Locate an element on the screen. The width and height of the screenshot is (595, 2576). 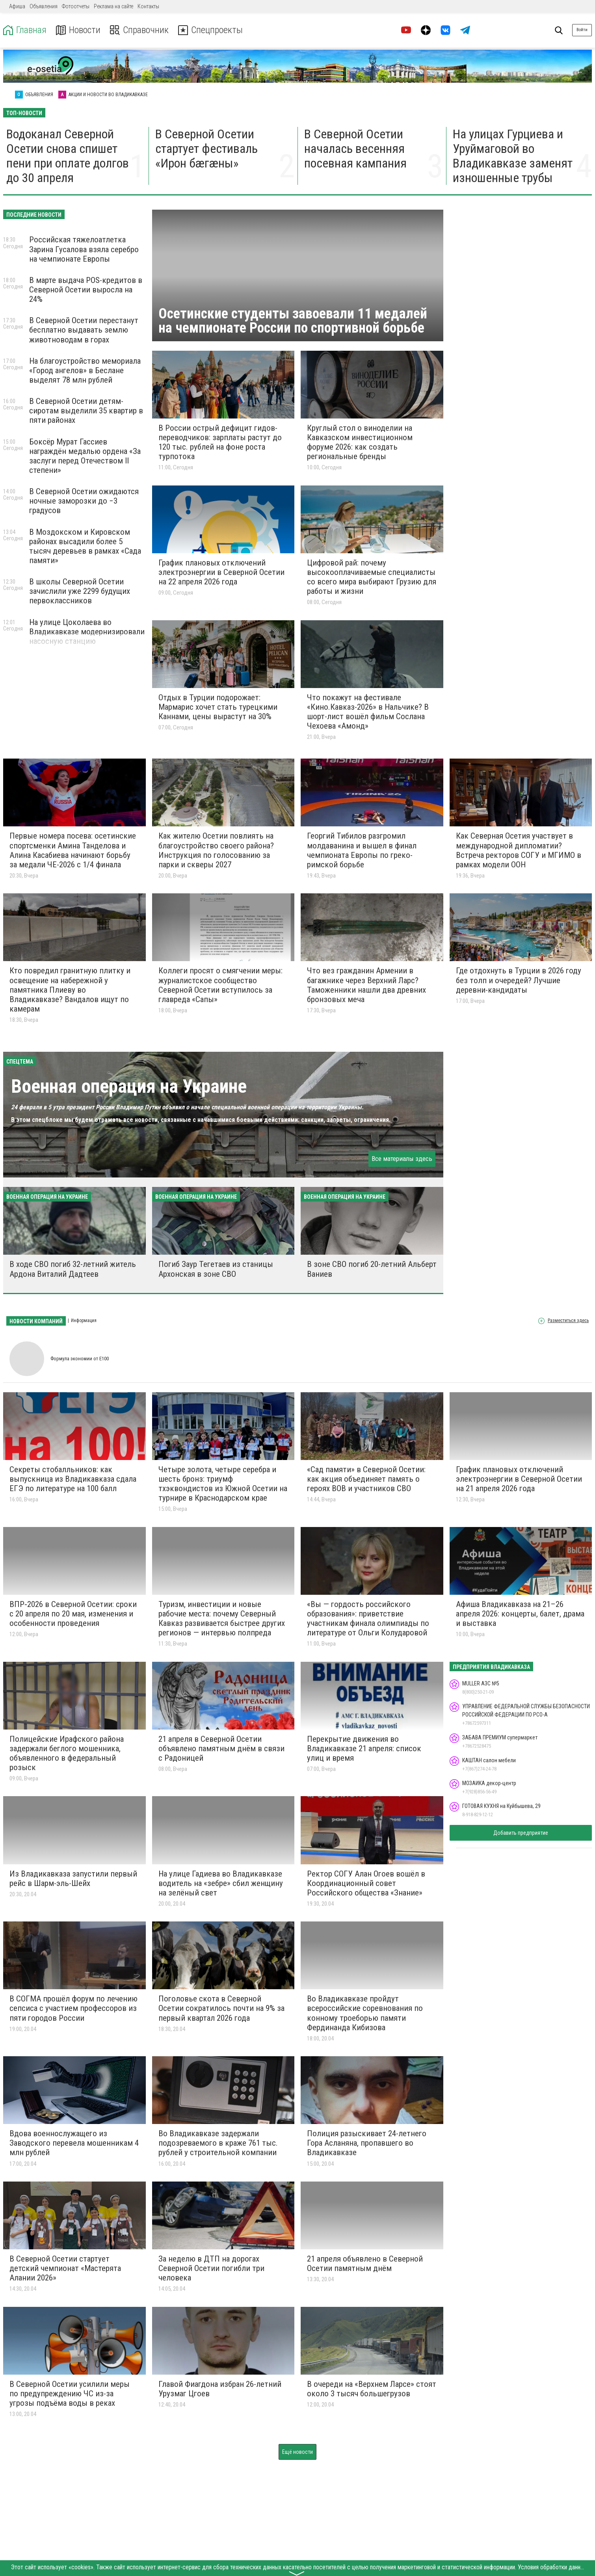
График плановых отключений электроэнергии в Северной Осетии на 22 апреля 2026 года is located at coordinates (221, 572).